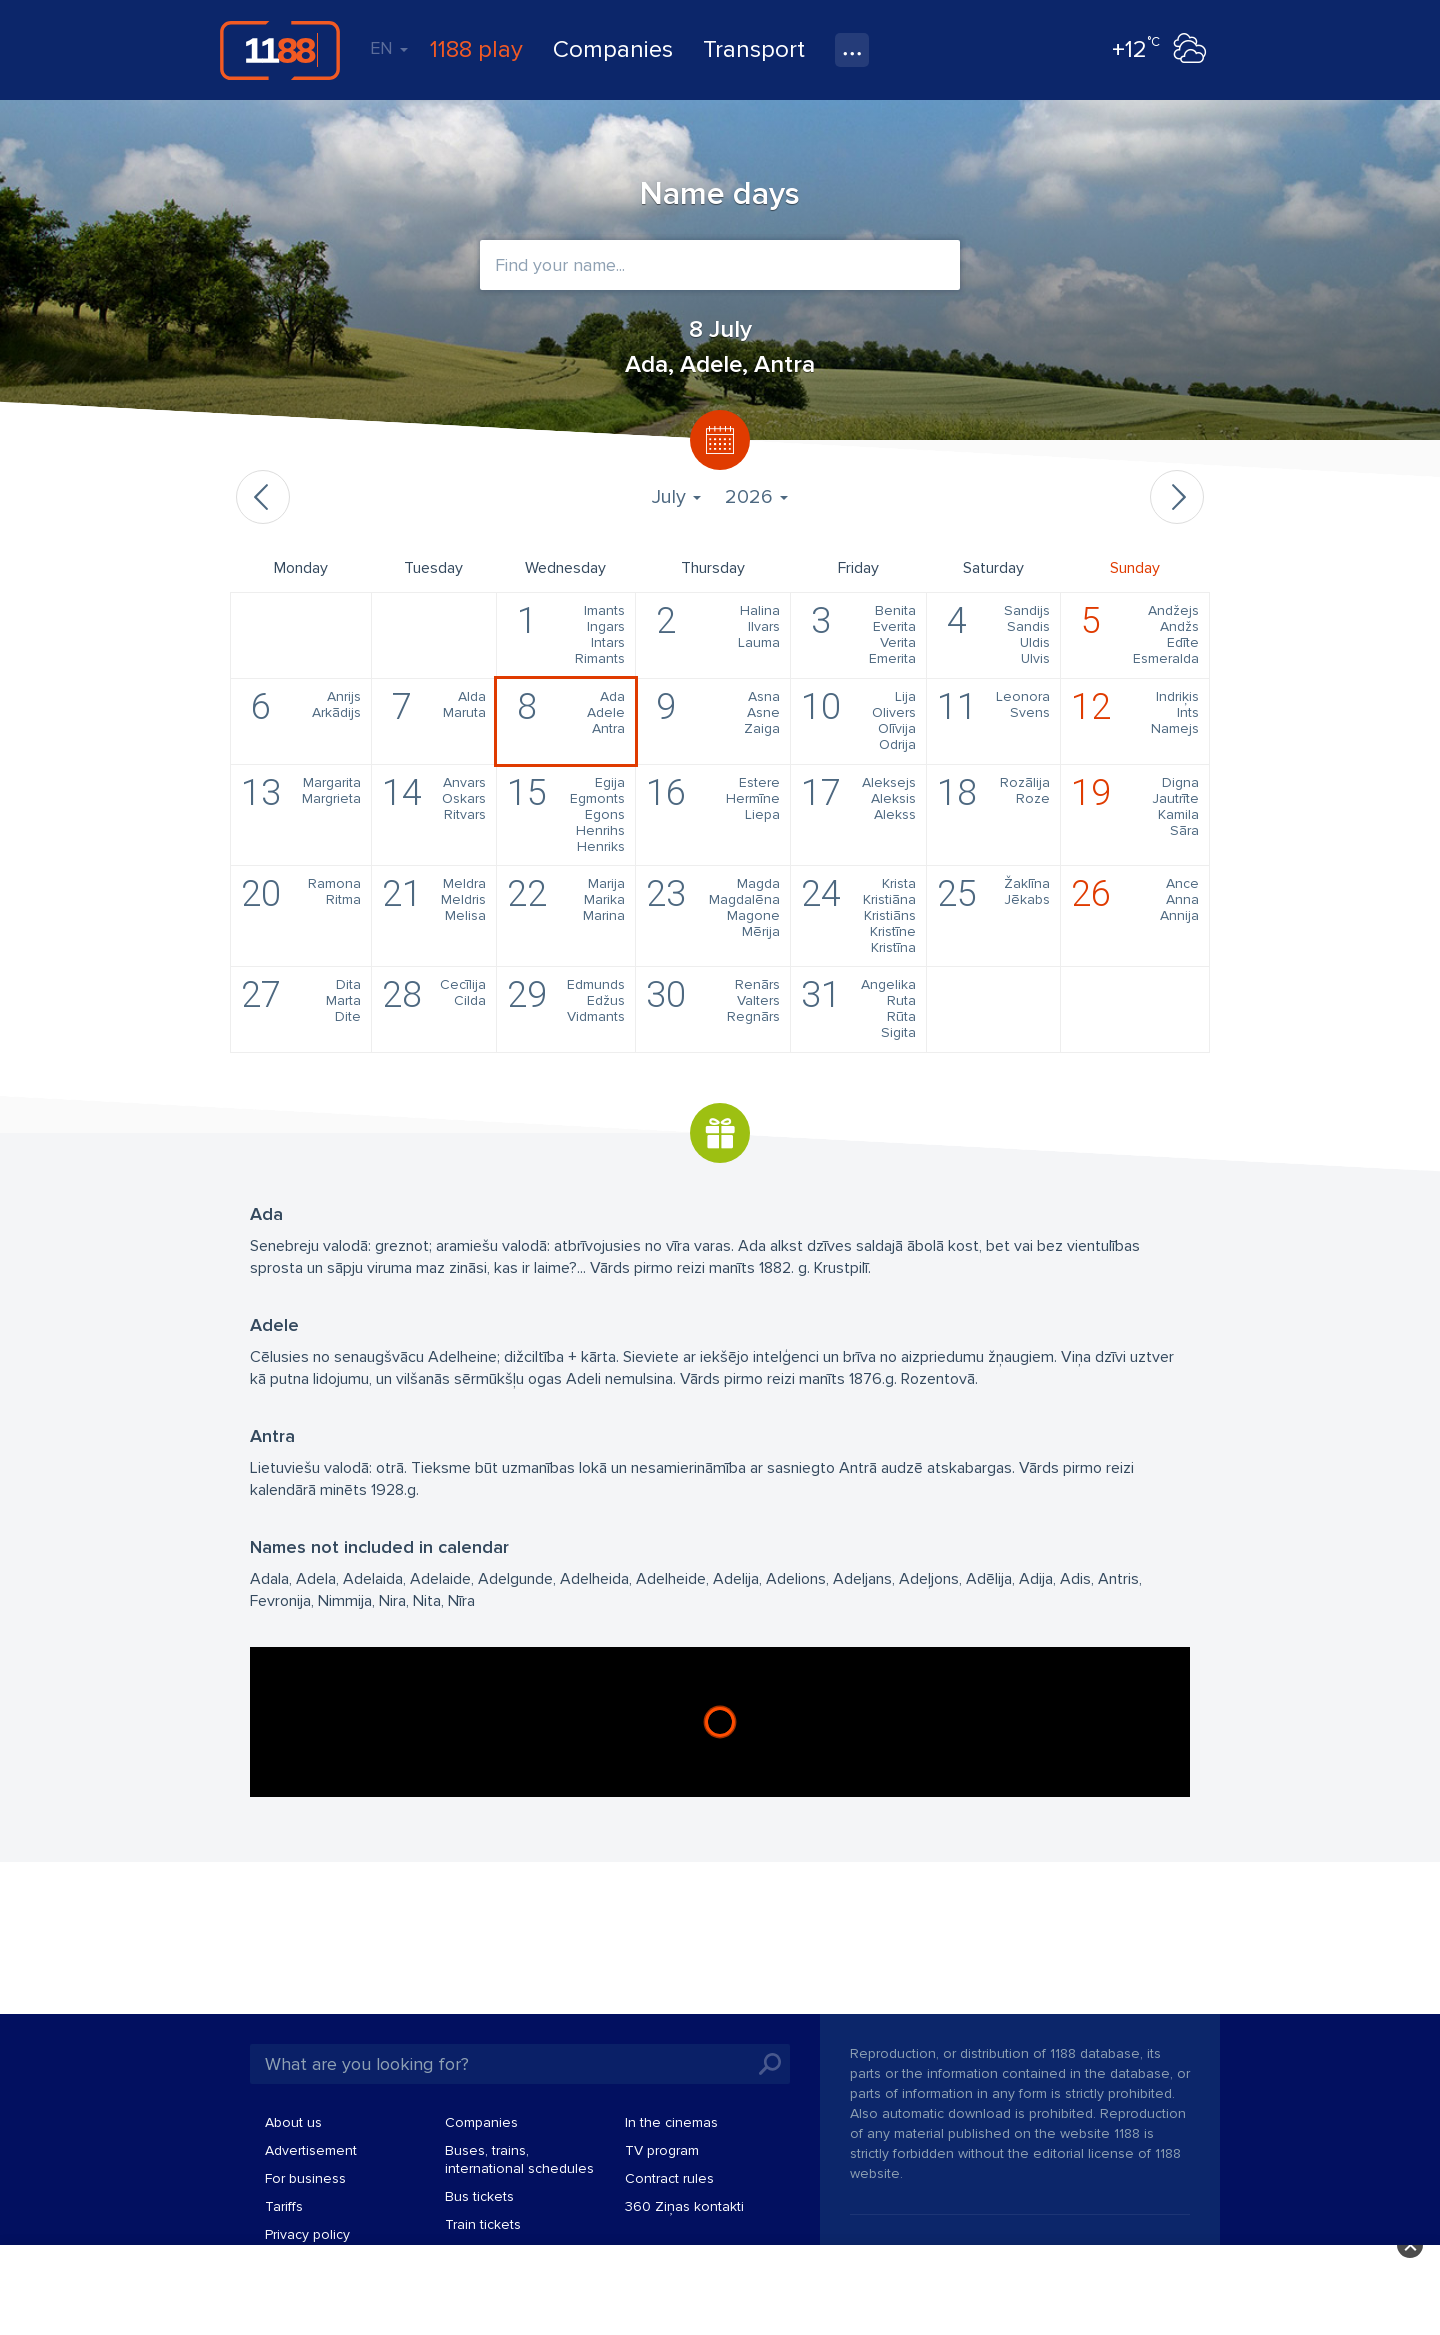 This screenshot has width=1440, height=2335. Describe the element at coordinates (311, 2150) in the screenshot. I see `Advertisement` at that location.